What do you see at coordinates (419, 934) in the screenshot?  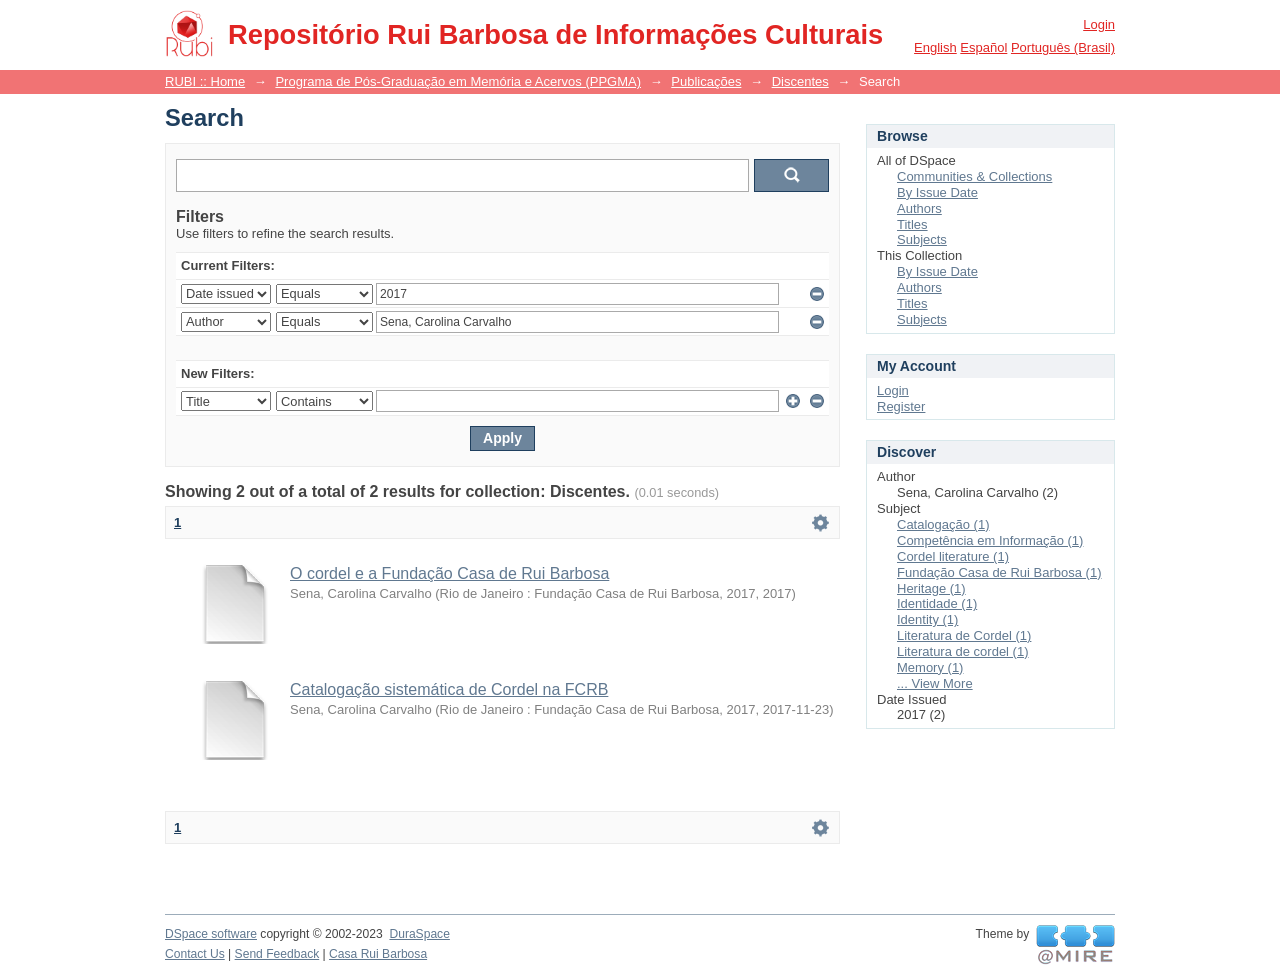 I see `DuraSpace` at bounding box center [419, 934].